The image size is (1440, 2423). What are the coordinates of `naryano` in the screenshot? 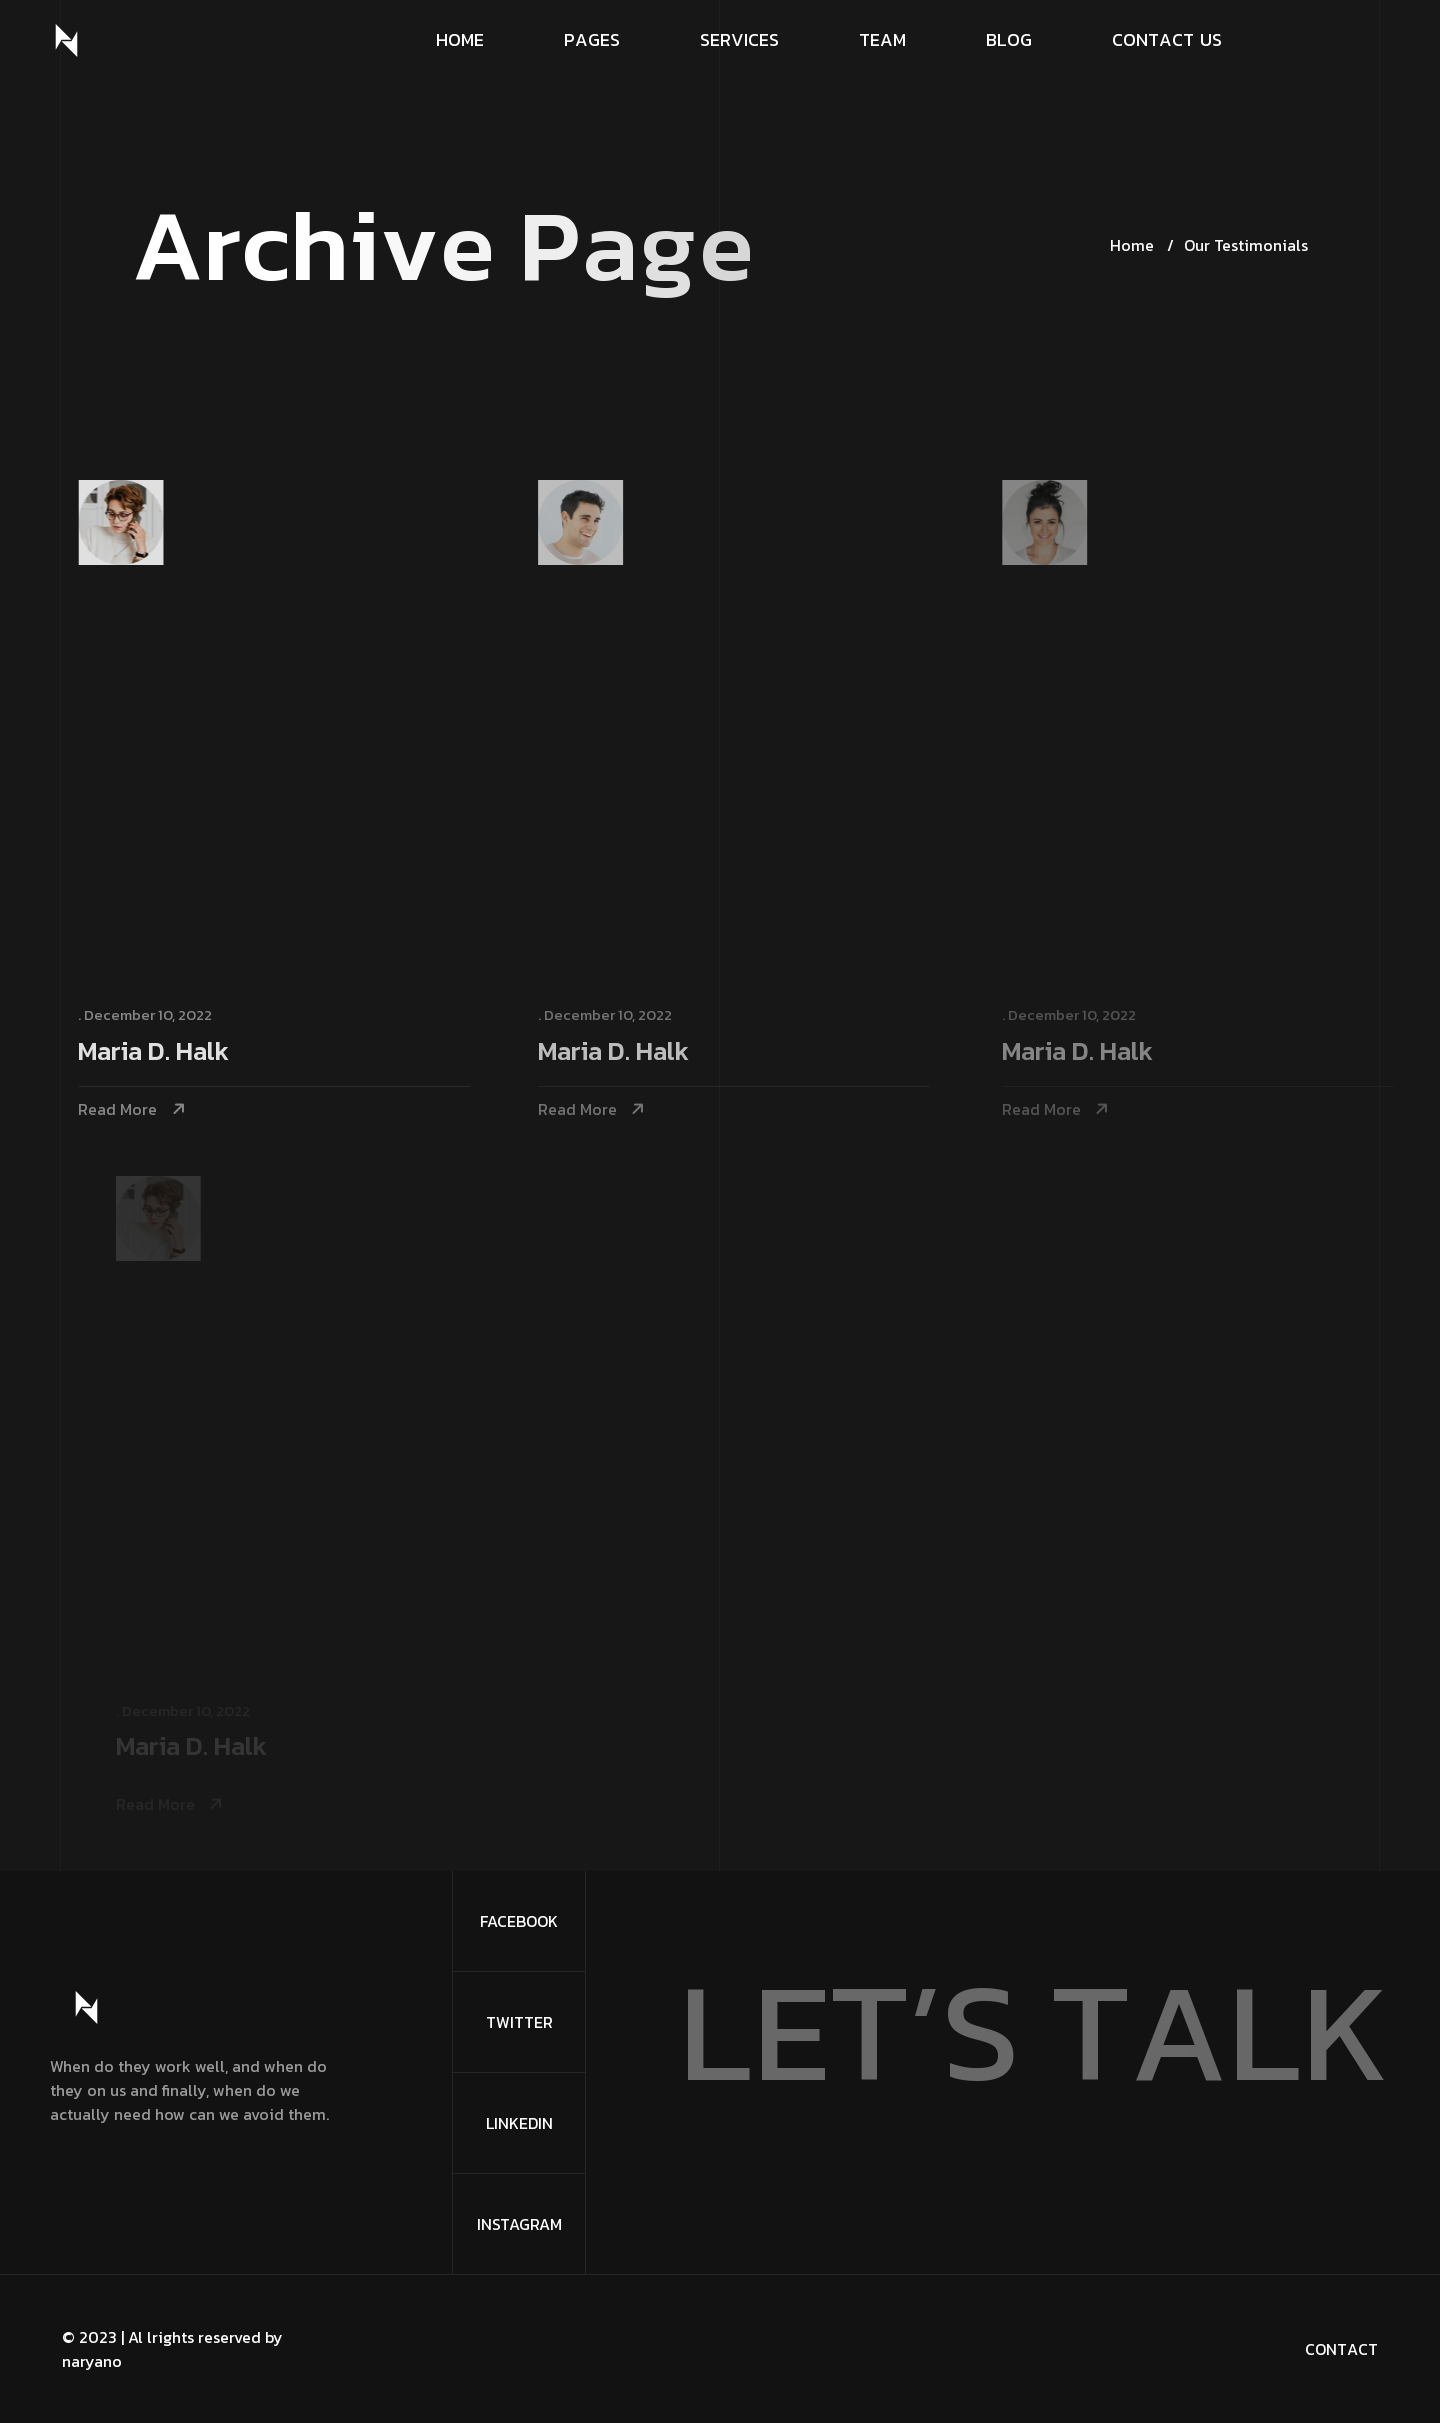 It's located at (92, 2361).